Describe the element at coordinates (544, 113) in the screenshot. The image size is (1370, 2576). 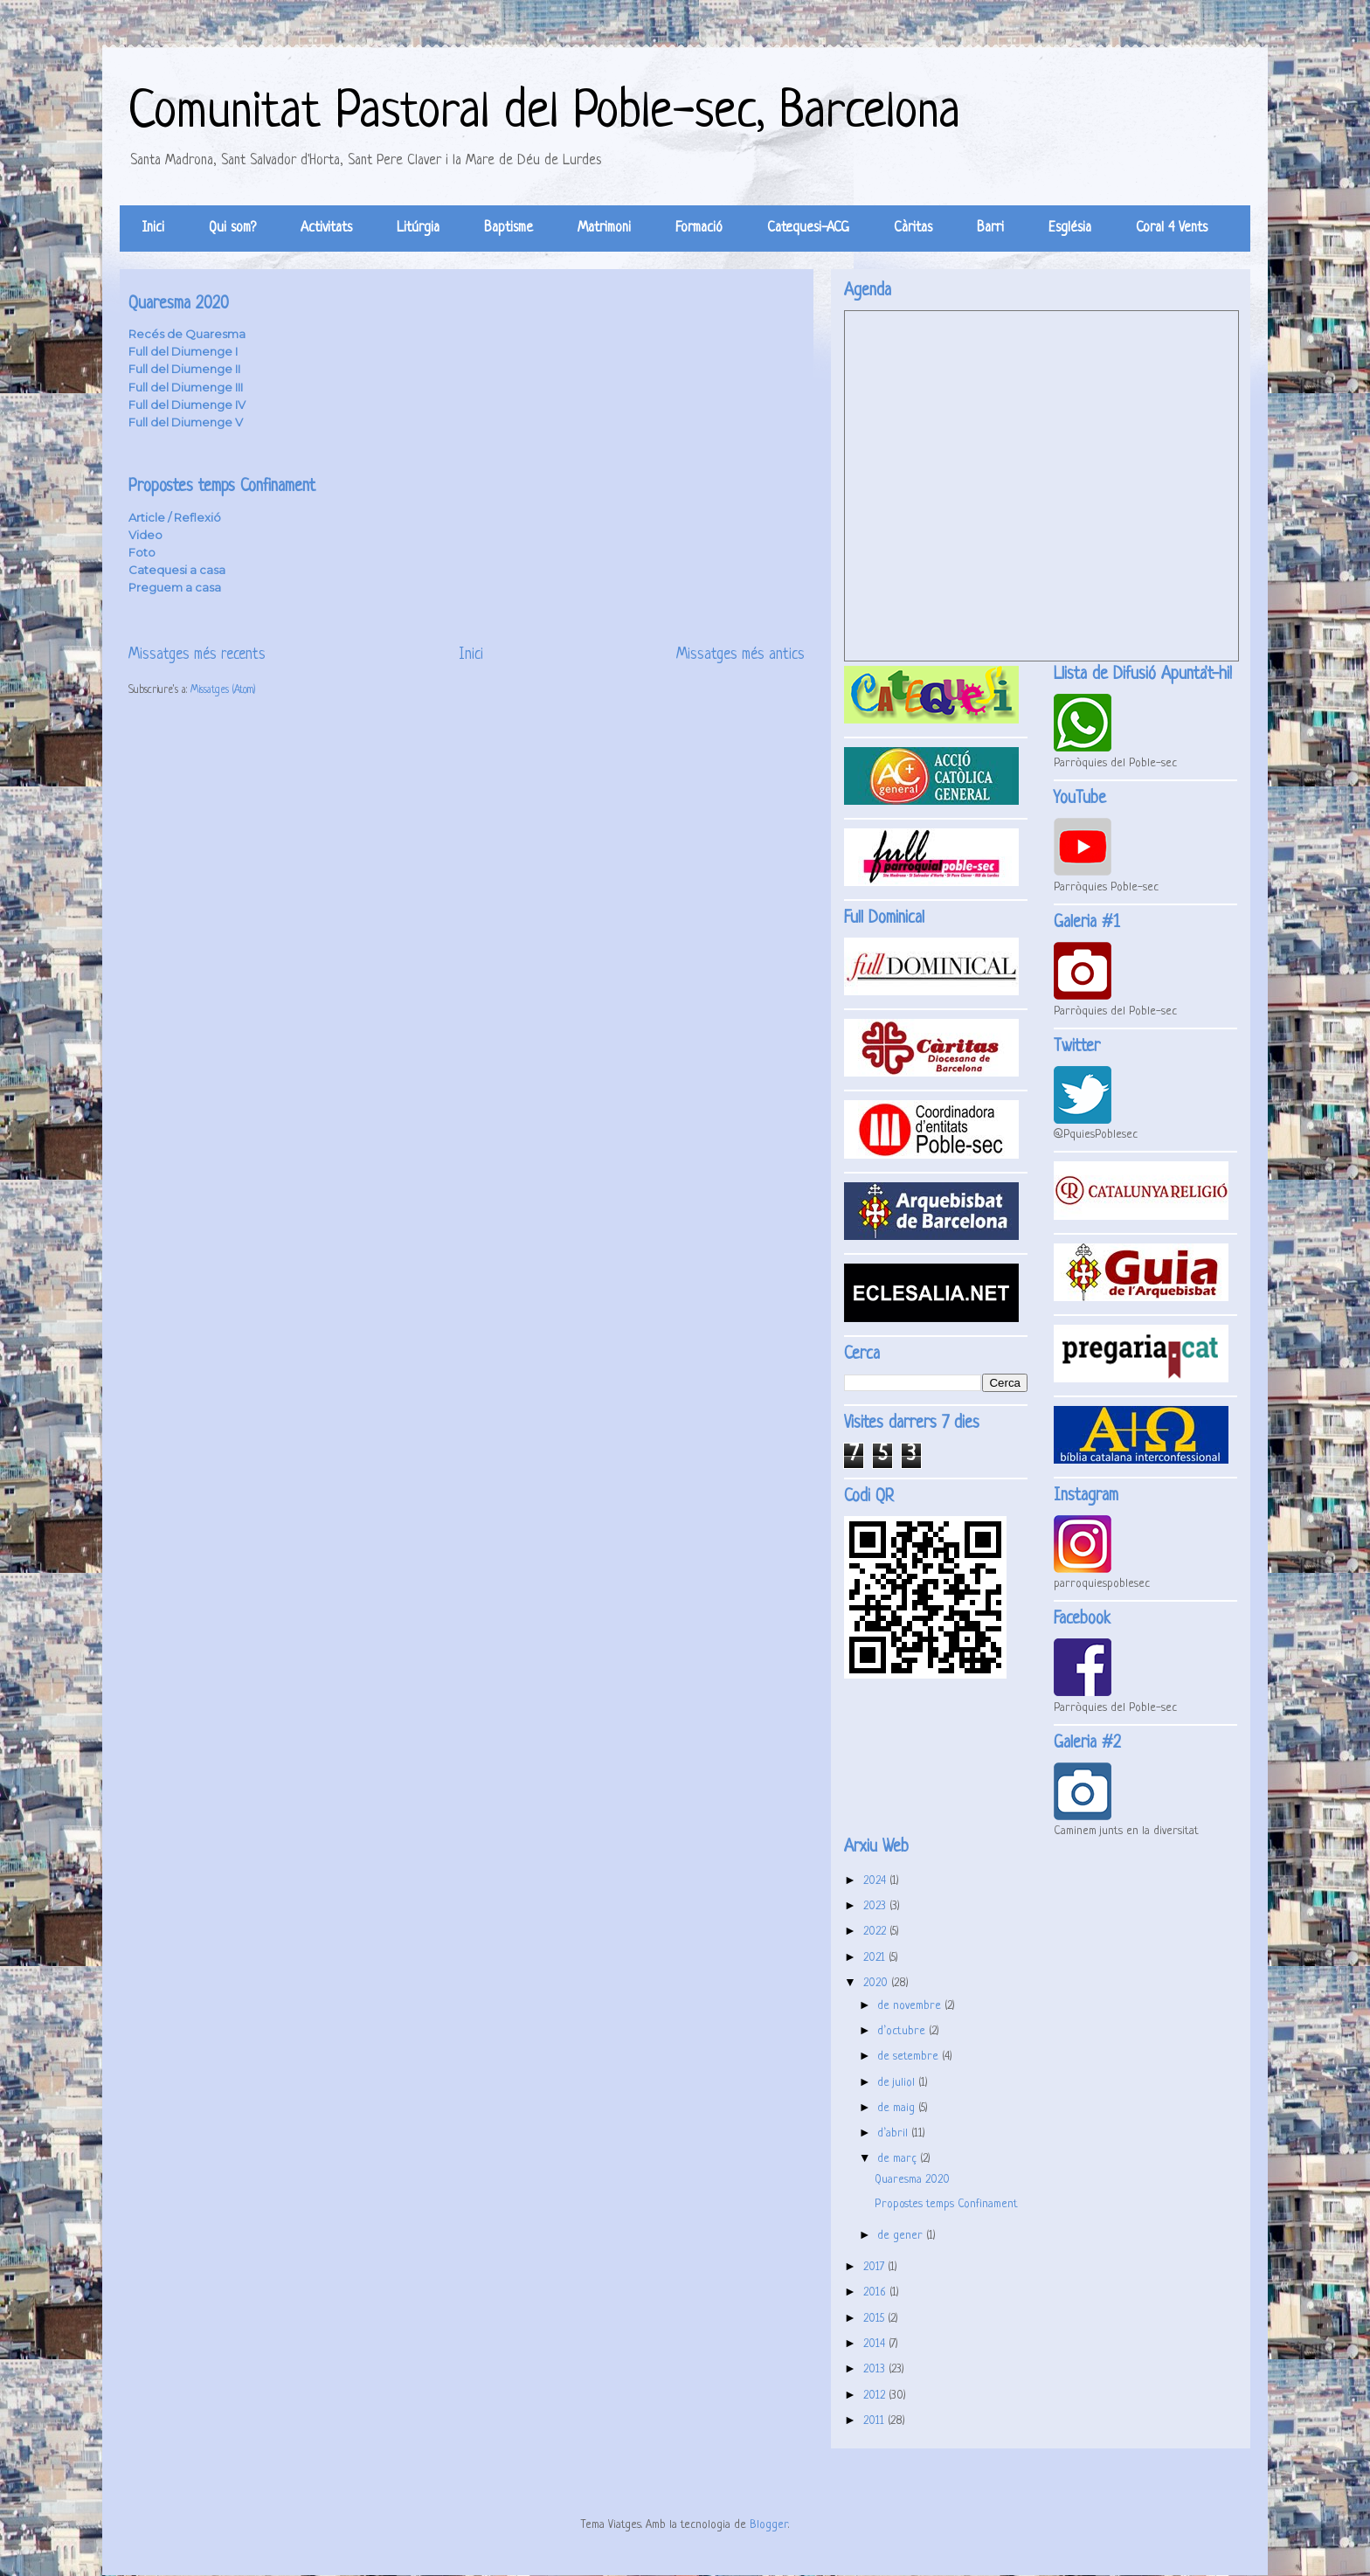
I see `Comunitat Pastoral del Poble-sec, Barcelona` at that location.